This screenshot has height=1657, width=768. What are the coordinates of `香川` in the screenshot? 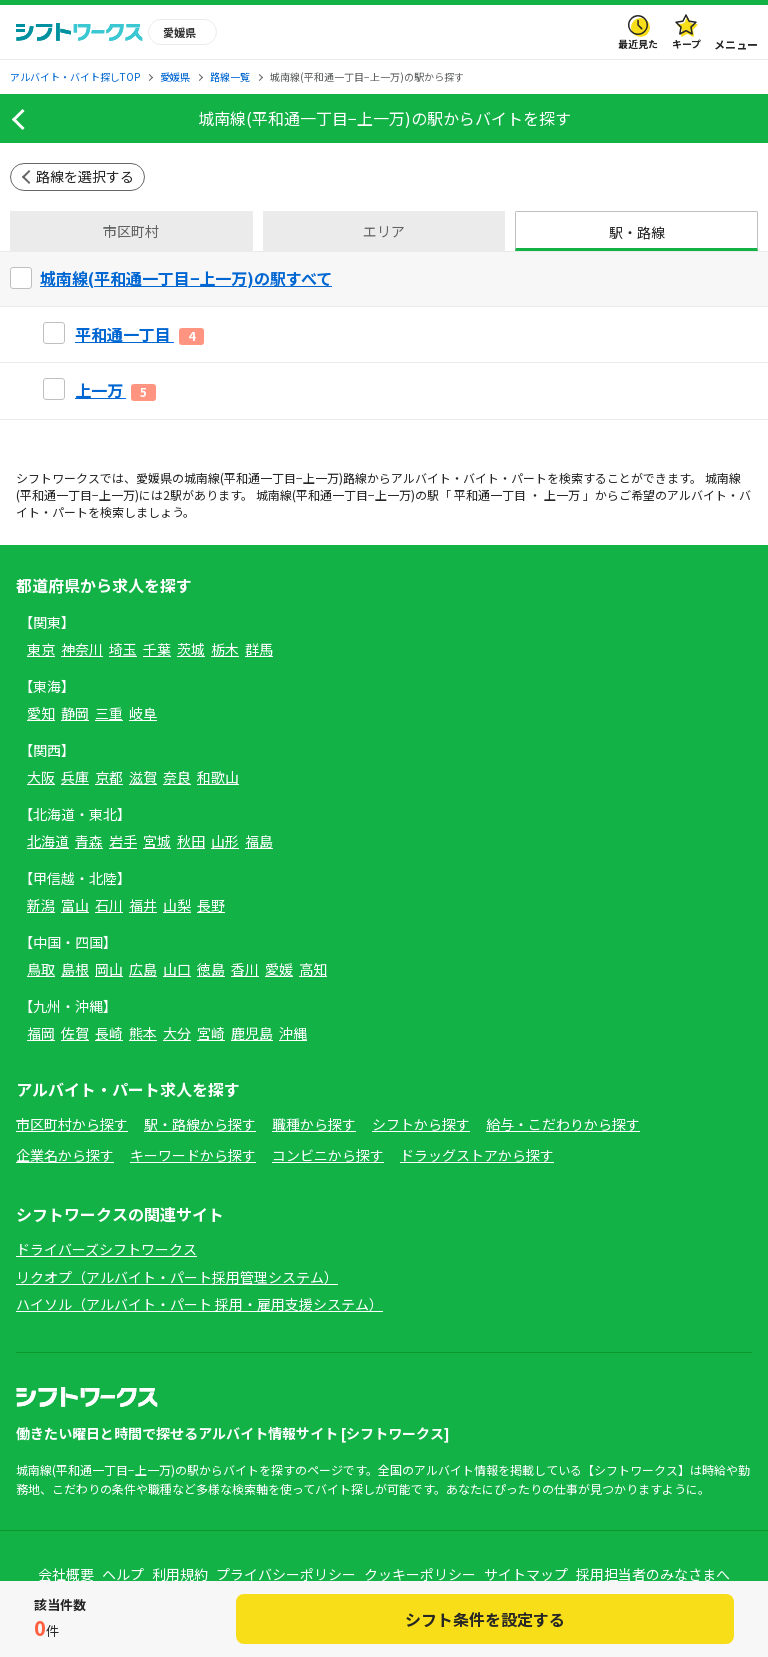 It's located at (245, 969).